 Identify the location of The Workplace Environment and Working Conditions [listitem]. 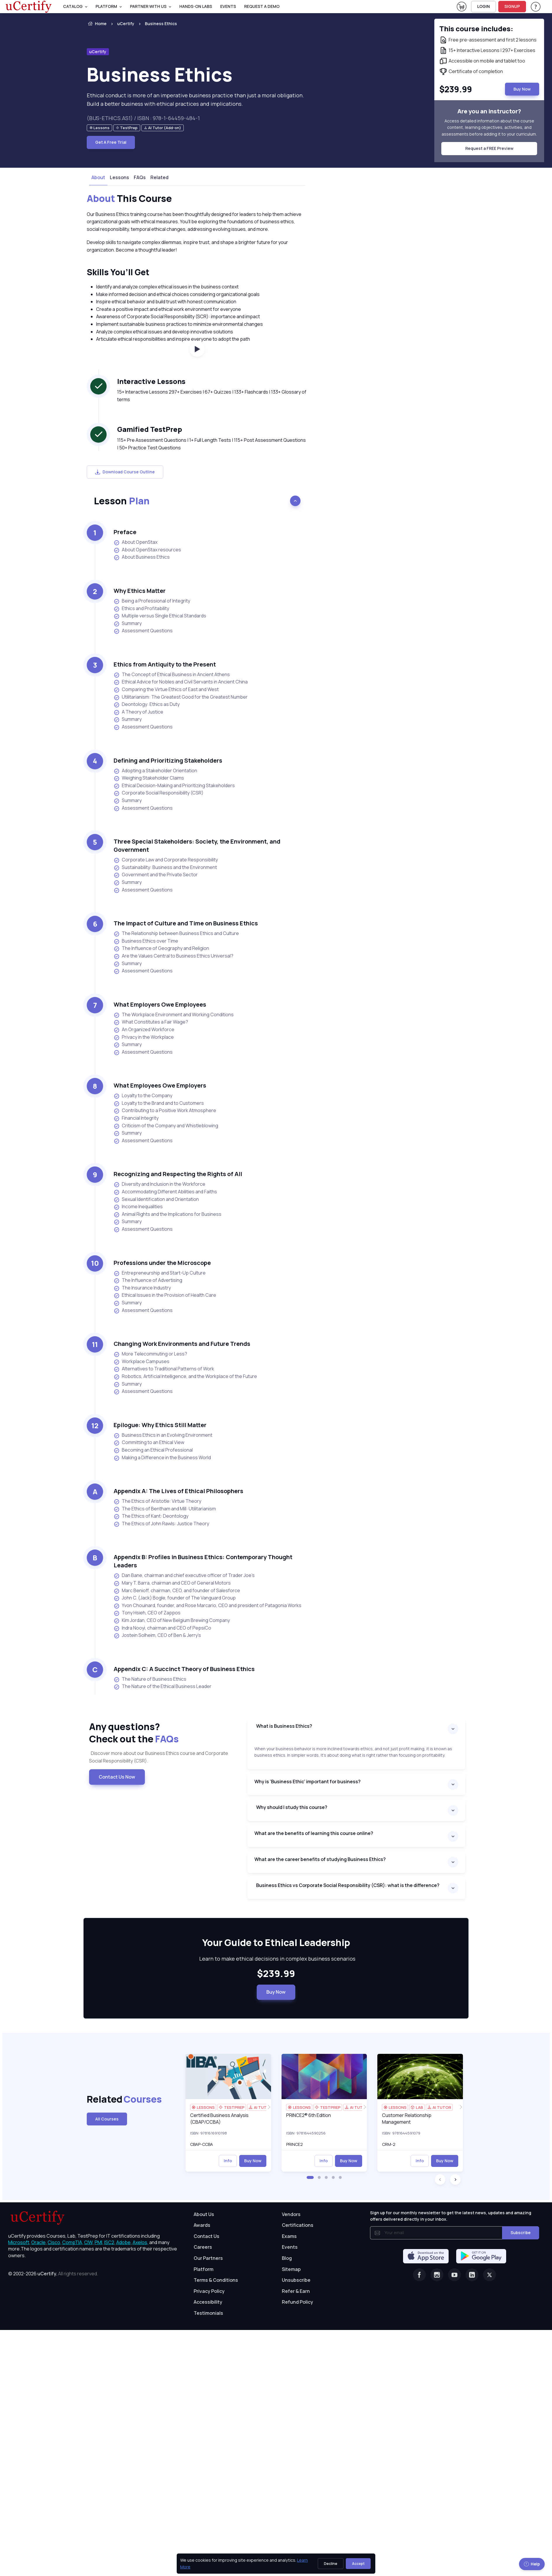
(174, 1014).